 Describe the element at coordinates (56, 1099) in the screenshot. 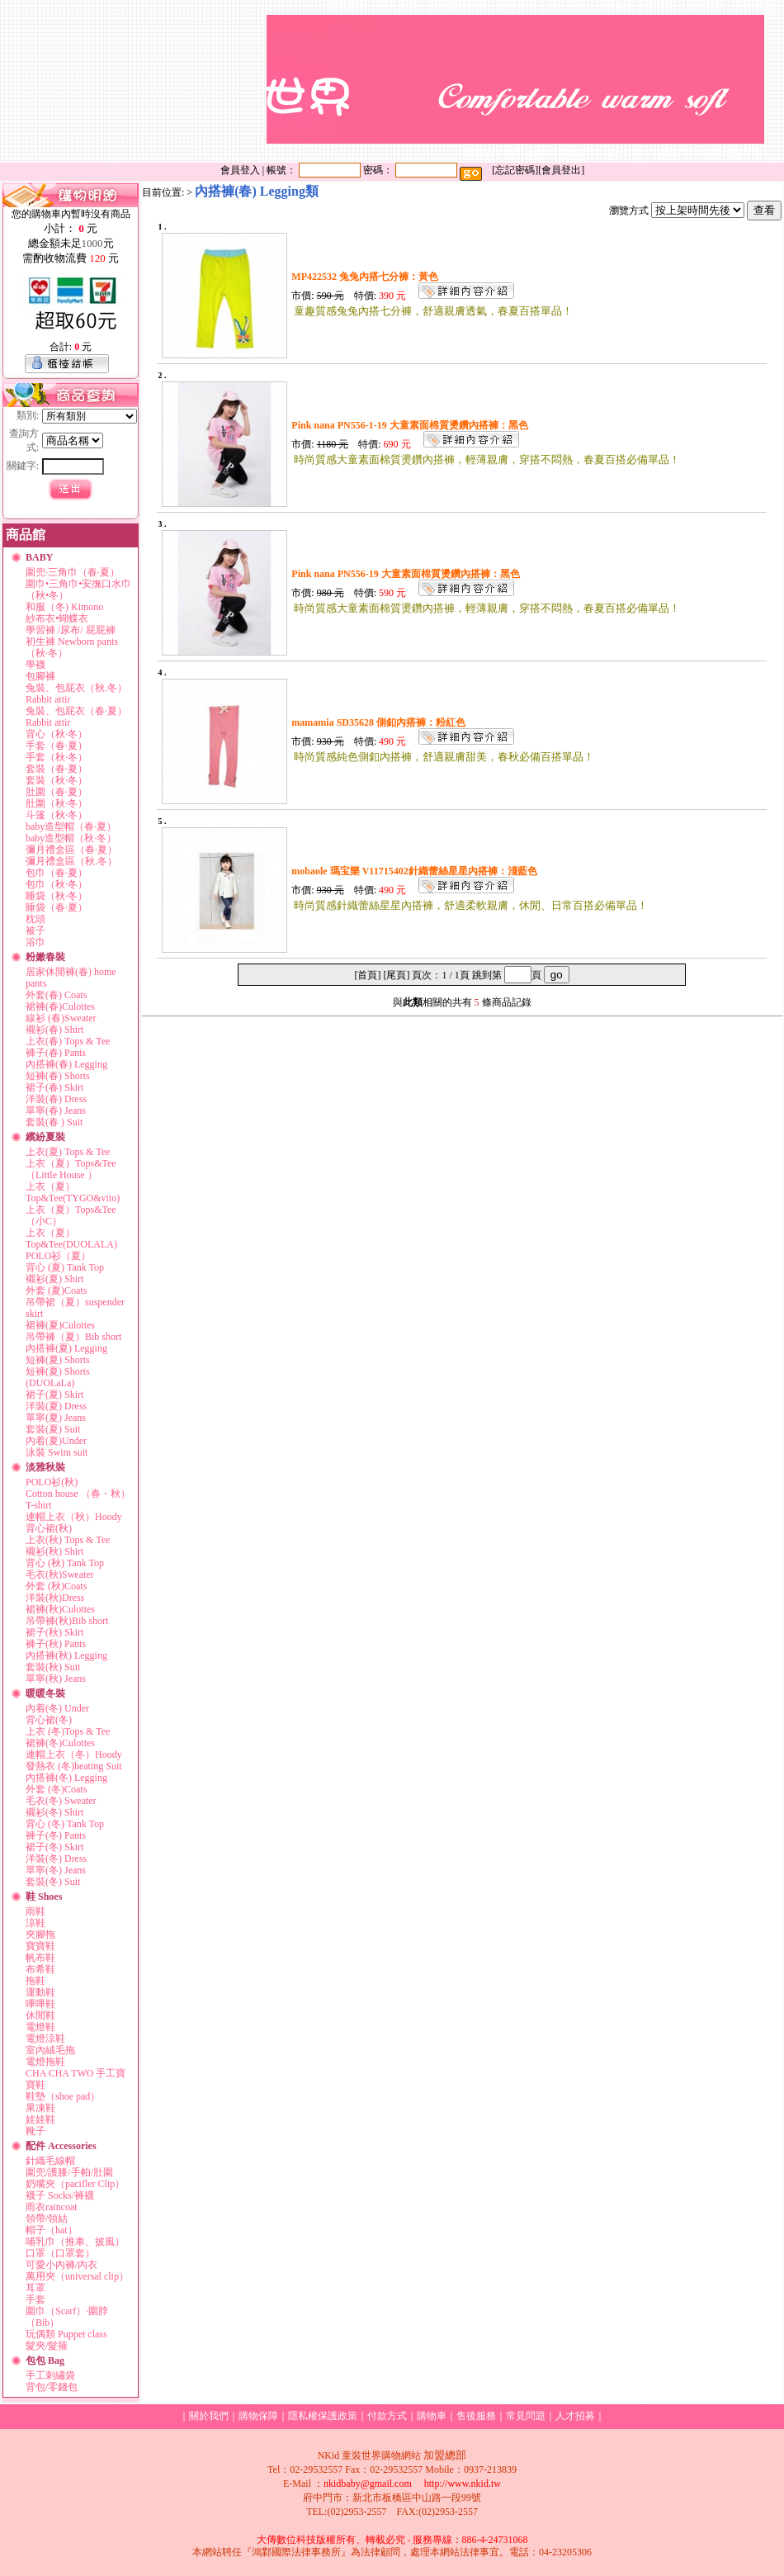

I see `洋裝(春) Dress` at that location.